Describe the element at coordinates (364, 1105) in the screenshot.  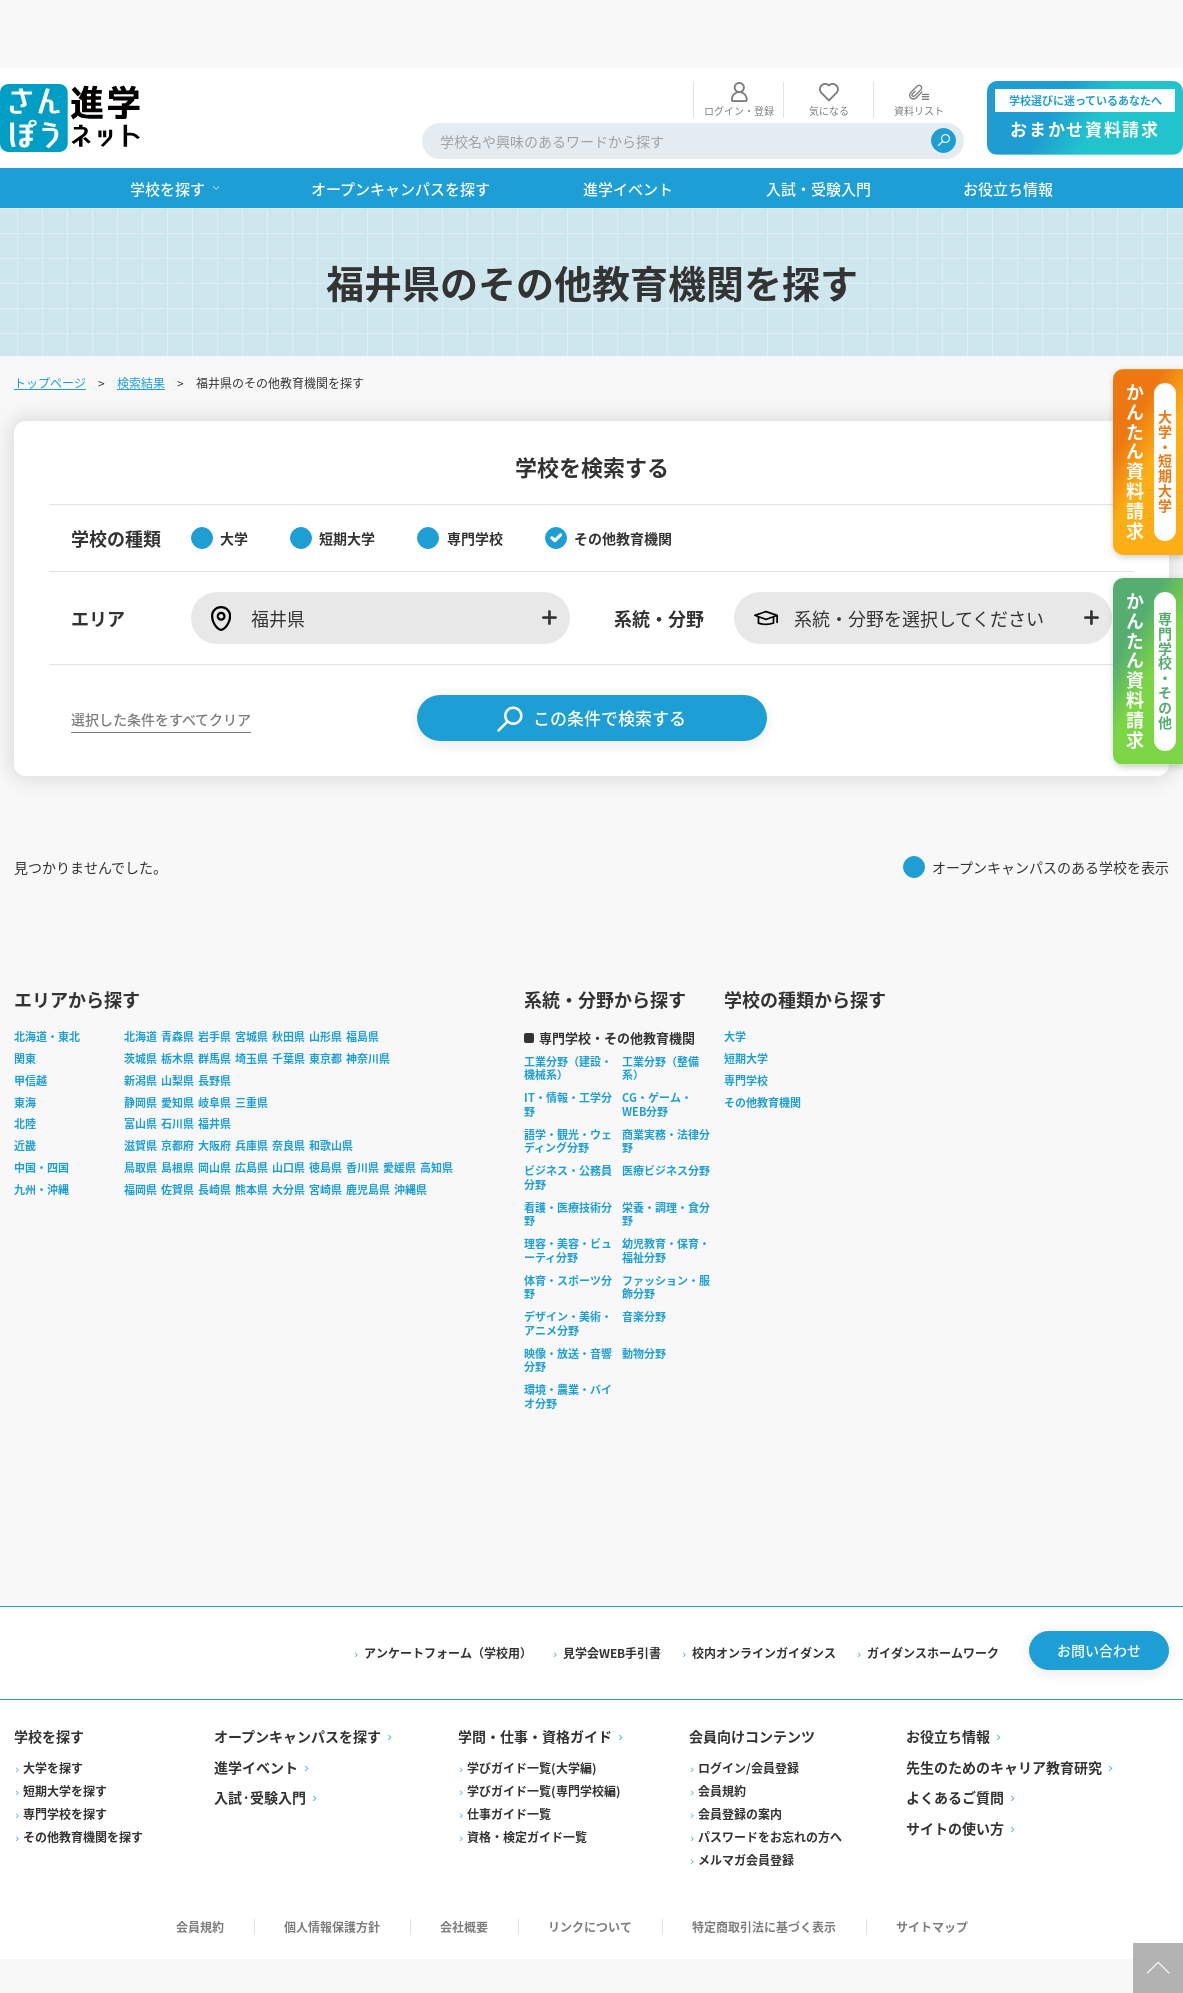
I see `香川県` at that location.